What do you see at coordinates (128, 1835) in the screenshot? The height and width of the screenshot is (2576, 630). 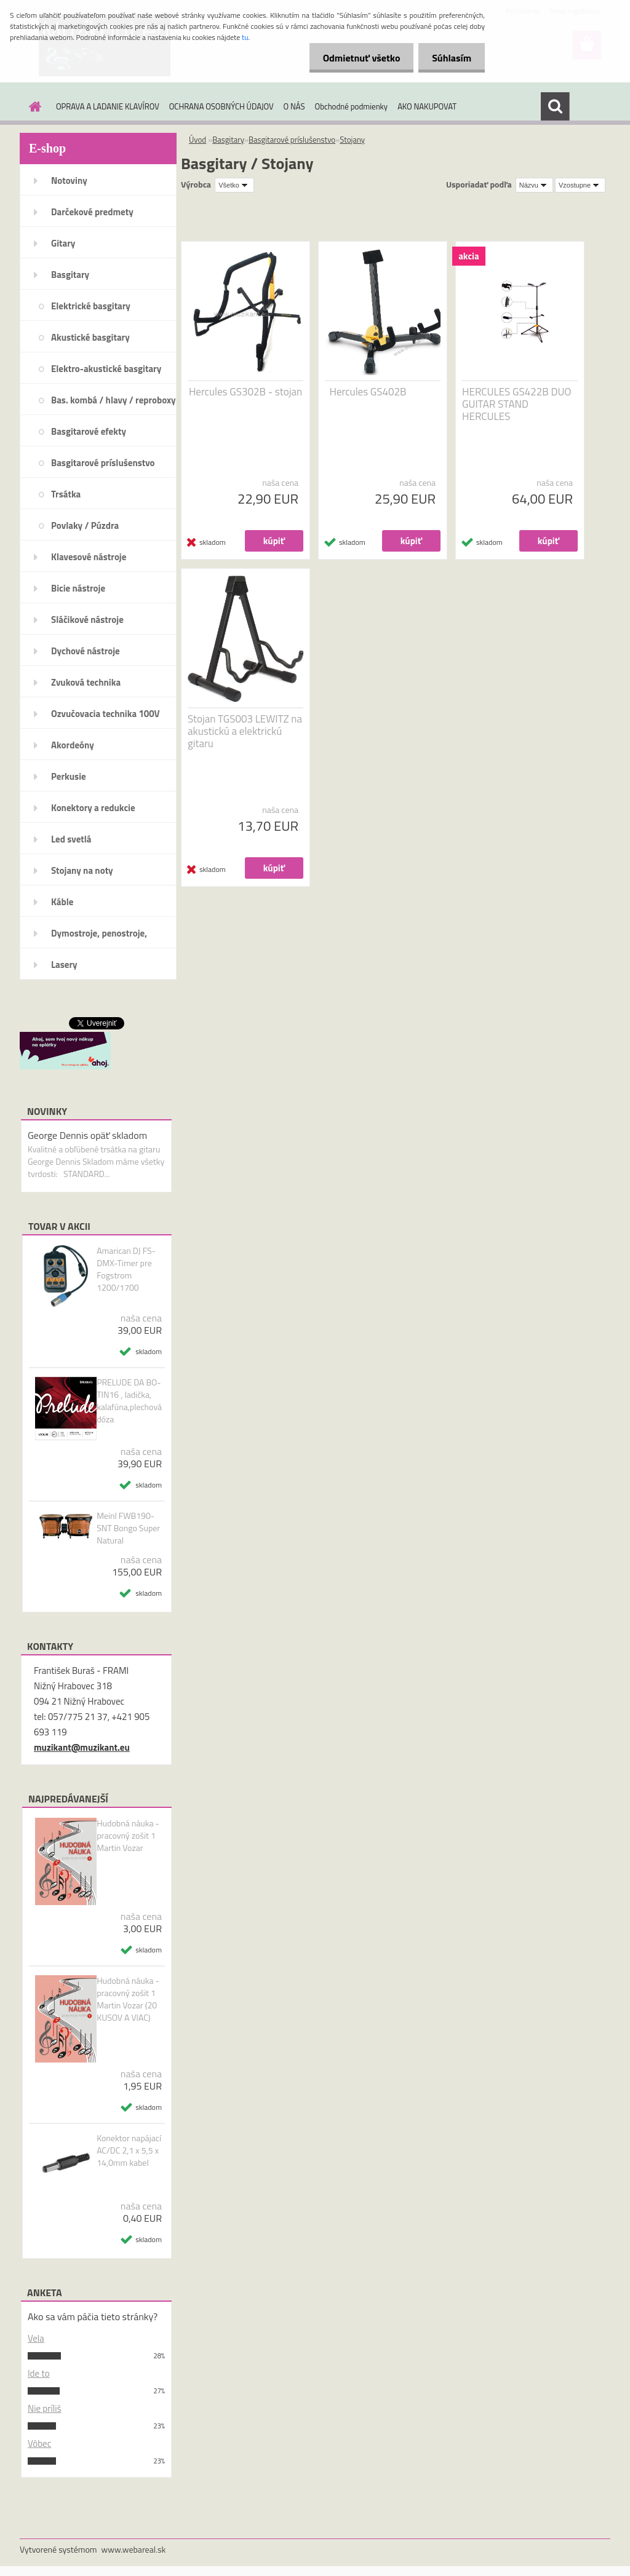 I see `Hudobná náuka - pracovný zošit 1 Martin Vozar` at bounding box center [128, 1835].